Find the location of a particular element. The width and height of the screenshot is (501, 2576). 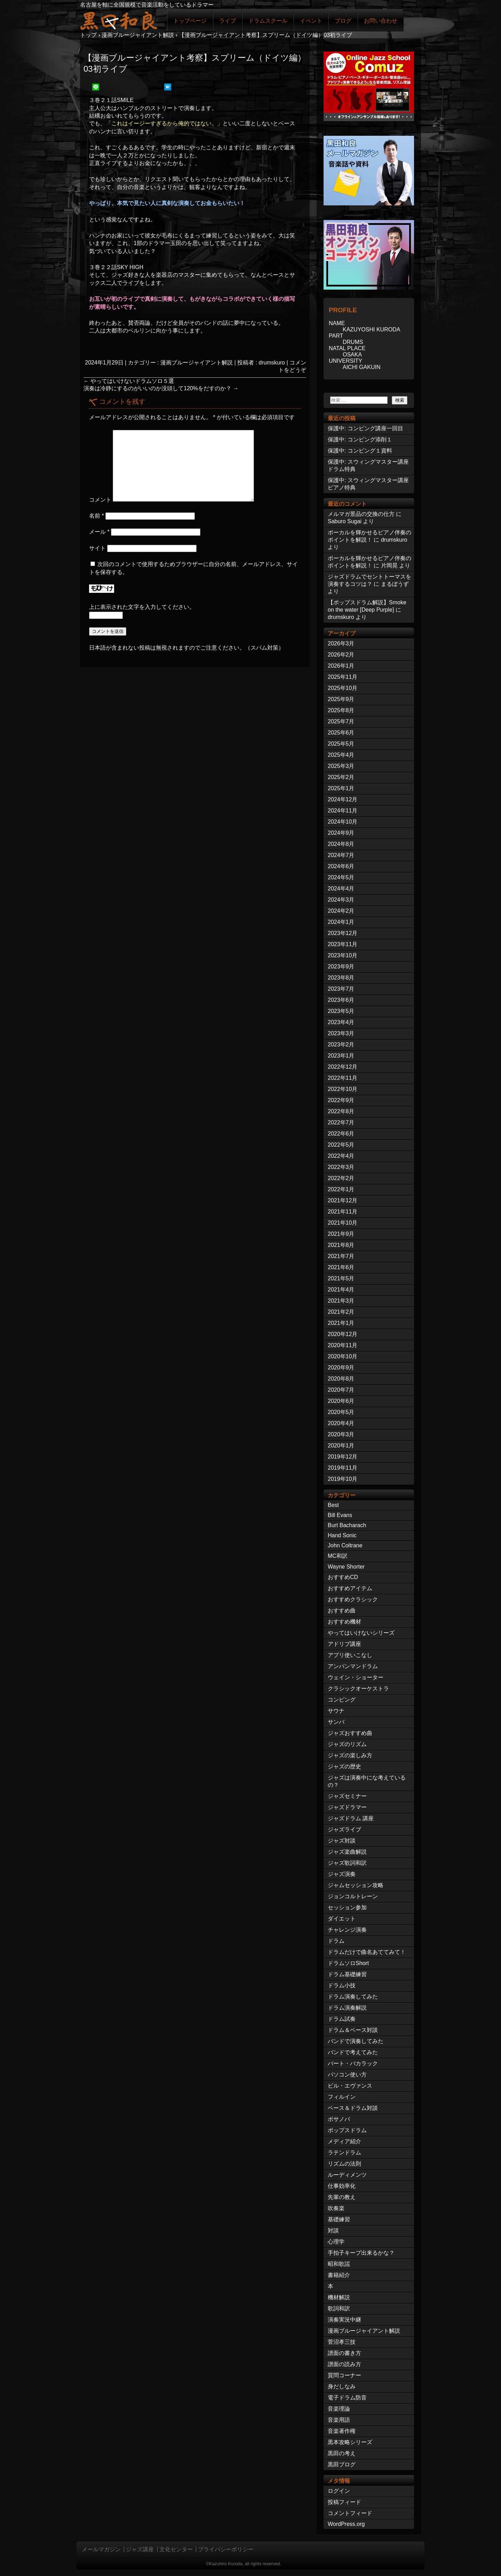

バンドで考えてみた is located at coordinates (353, 2052).